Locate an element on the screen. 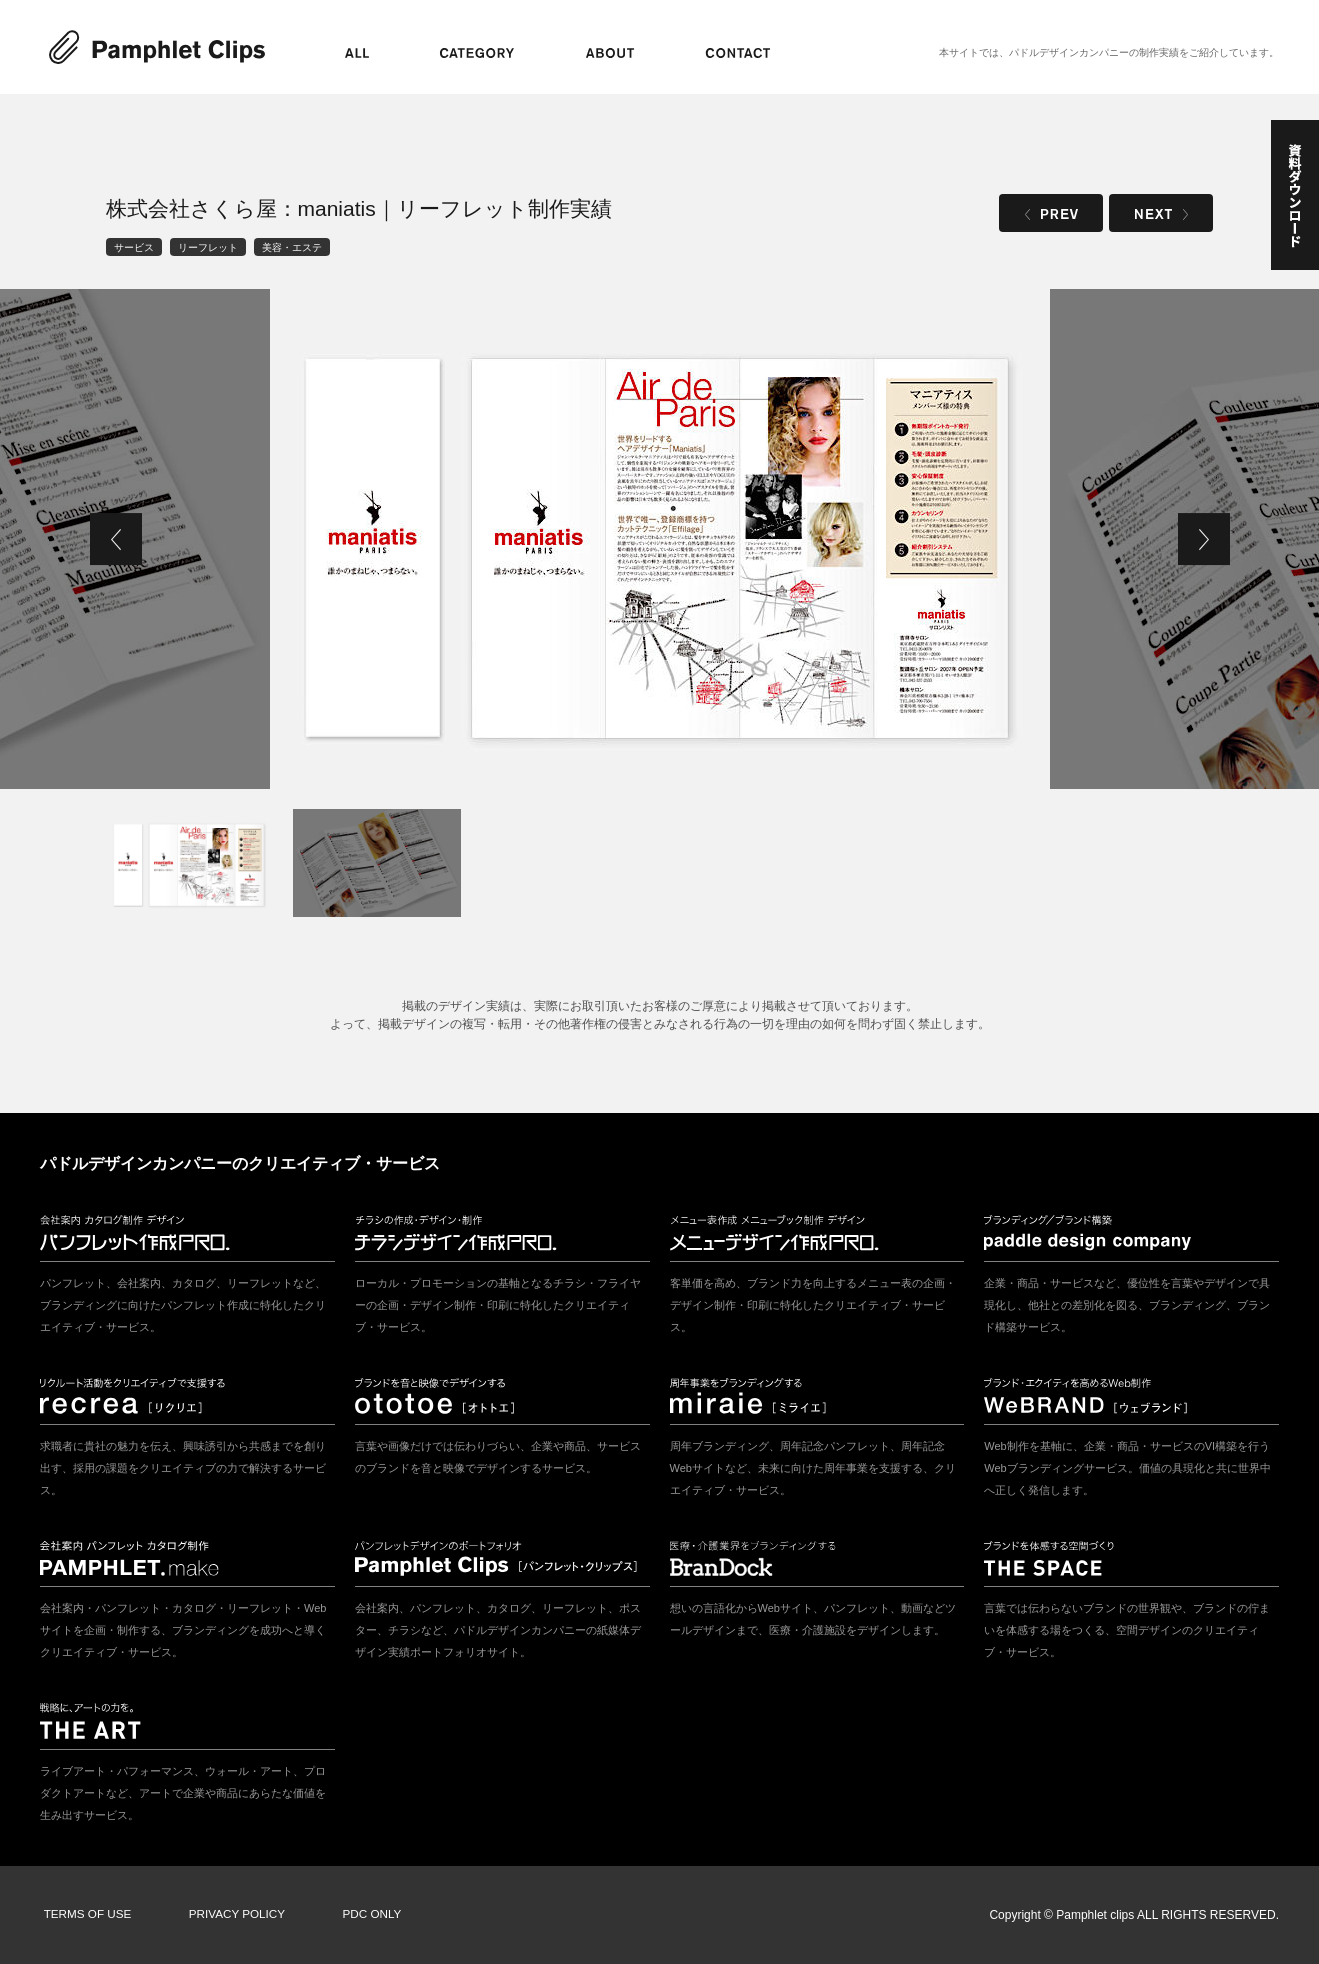 Image resolution: width=1319 pixels, height=1964 pixels. サービス is located at coordinates (134, 246).